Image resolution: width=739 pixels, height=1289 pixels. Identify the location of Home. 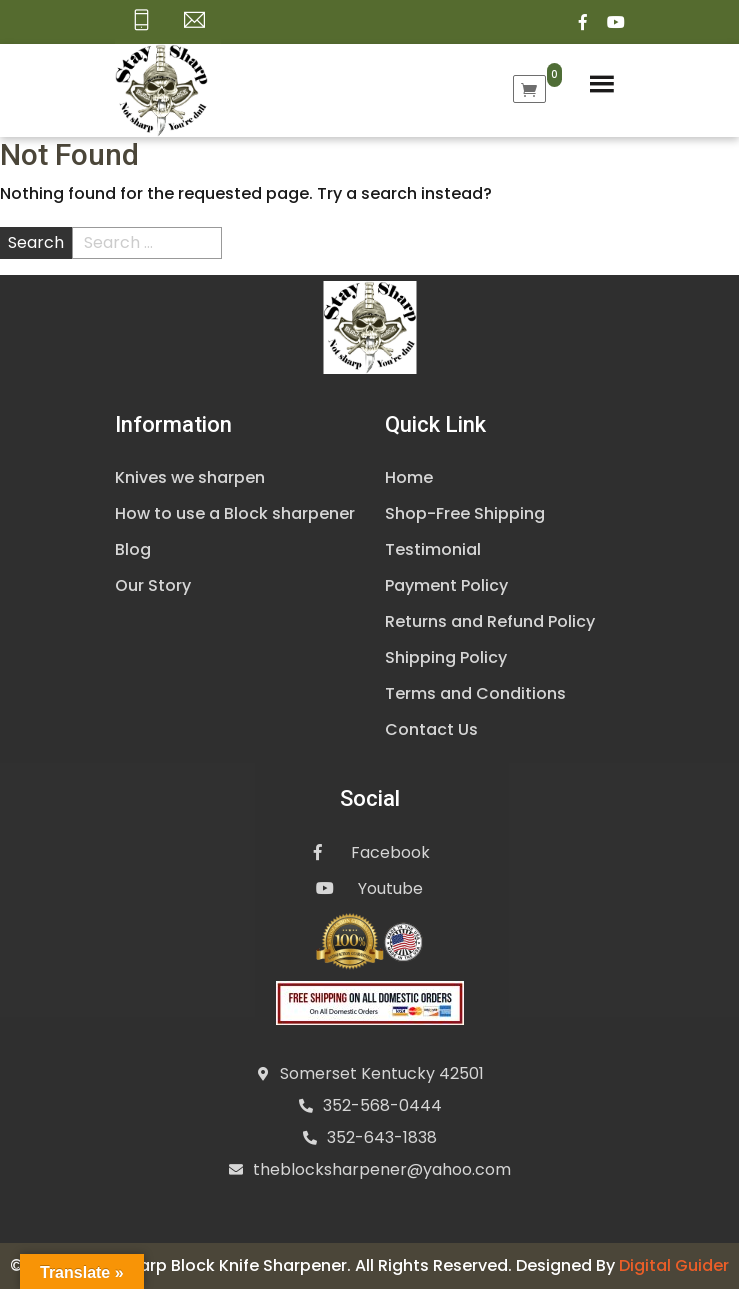
(409, 477).